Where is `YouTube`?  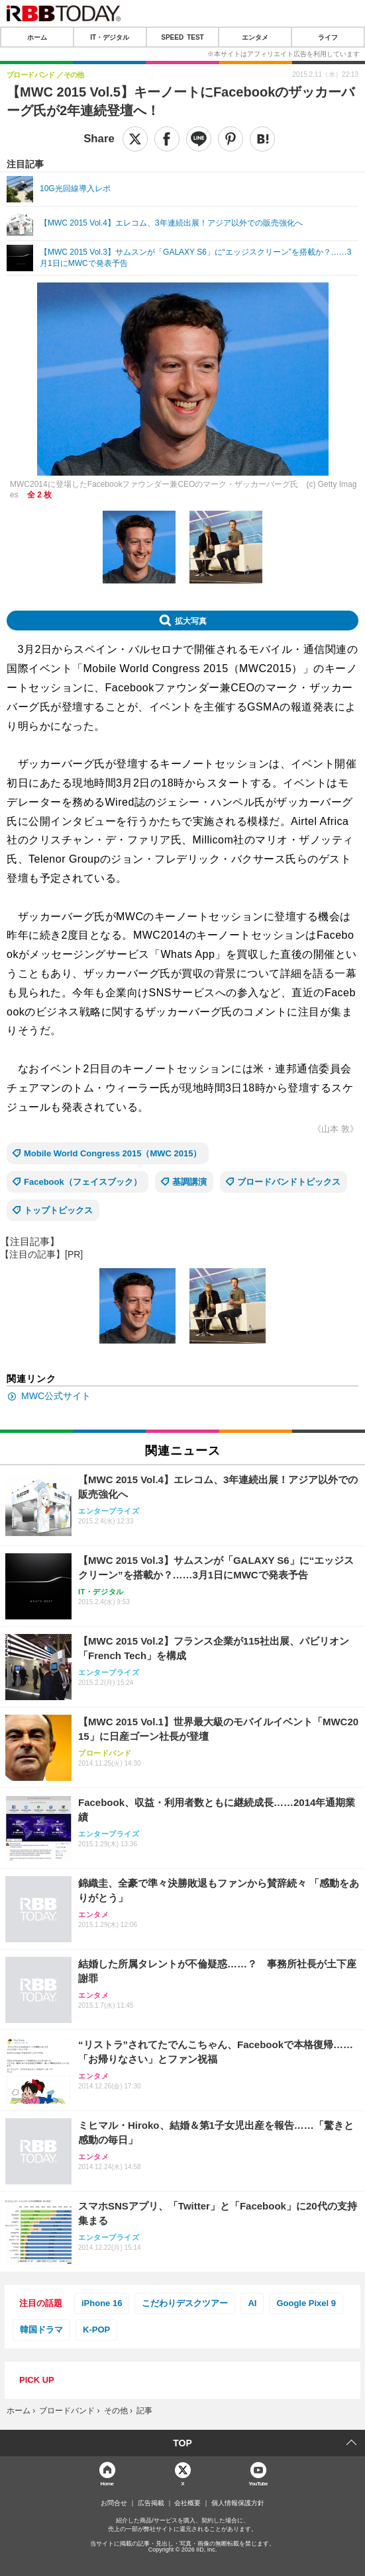
YouTube is located at coordinates (258, 2483).